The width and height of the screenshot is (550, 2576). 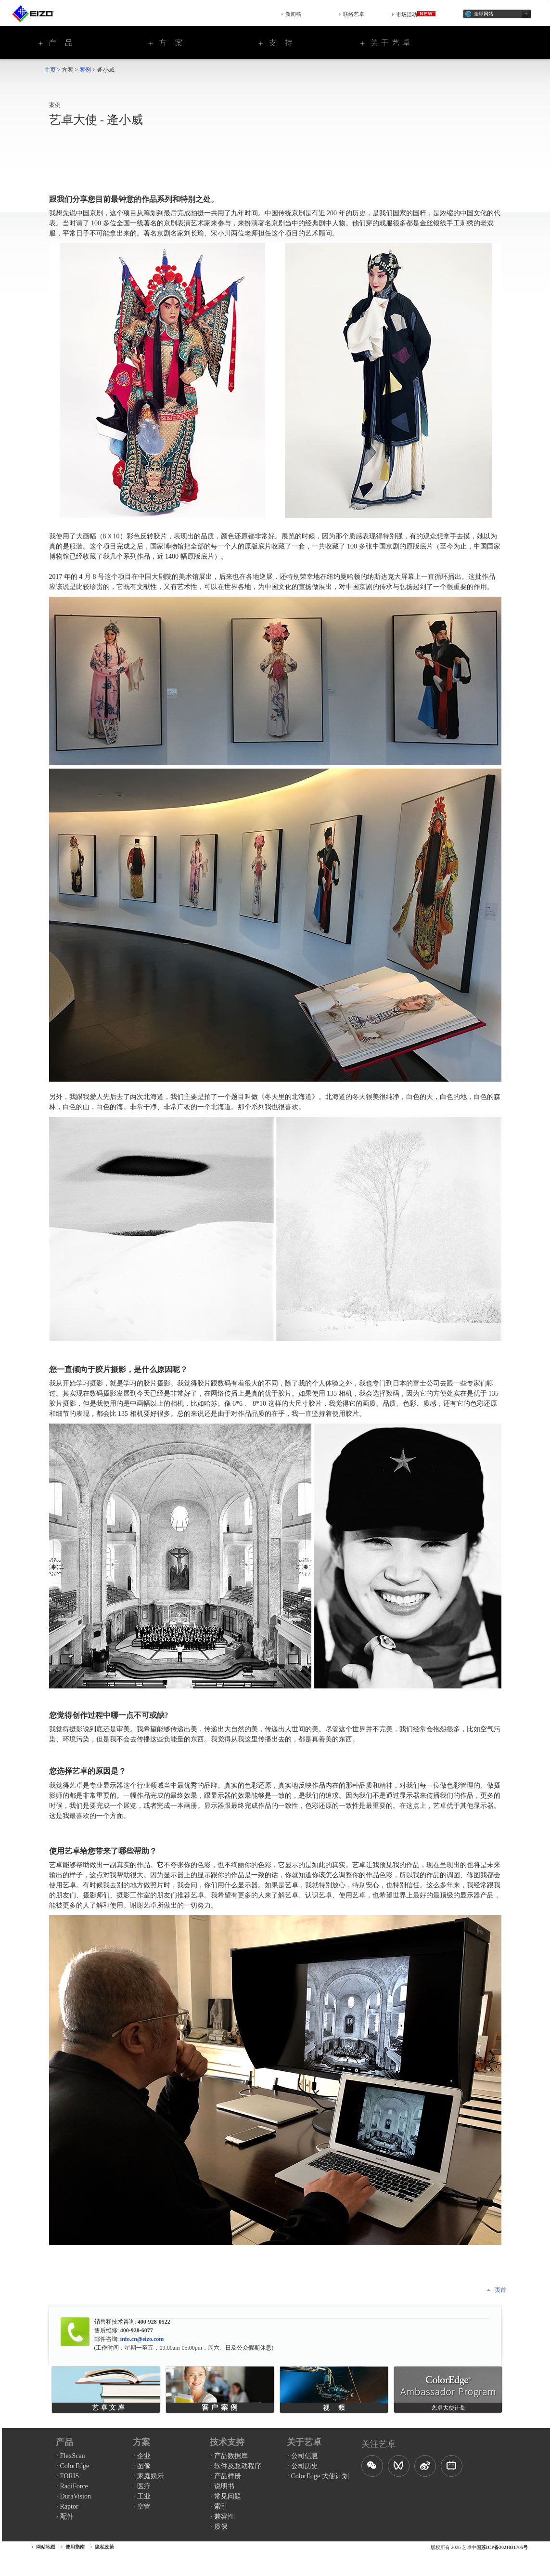 I want to click on 说明书, so click(x=224, y=2486).